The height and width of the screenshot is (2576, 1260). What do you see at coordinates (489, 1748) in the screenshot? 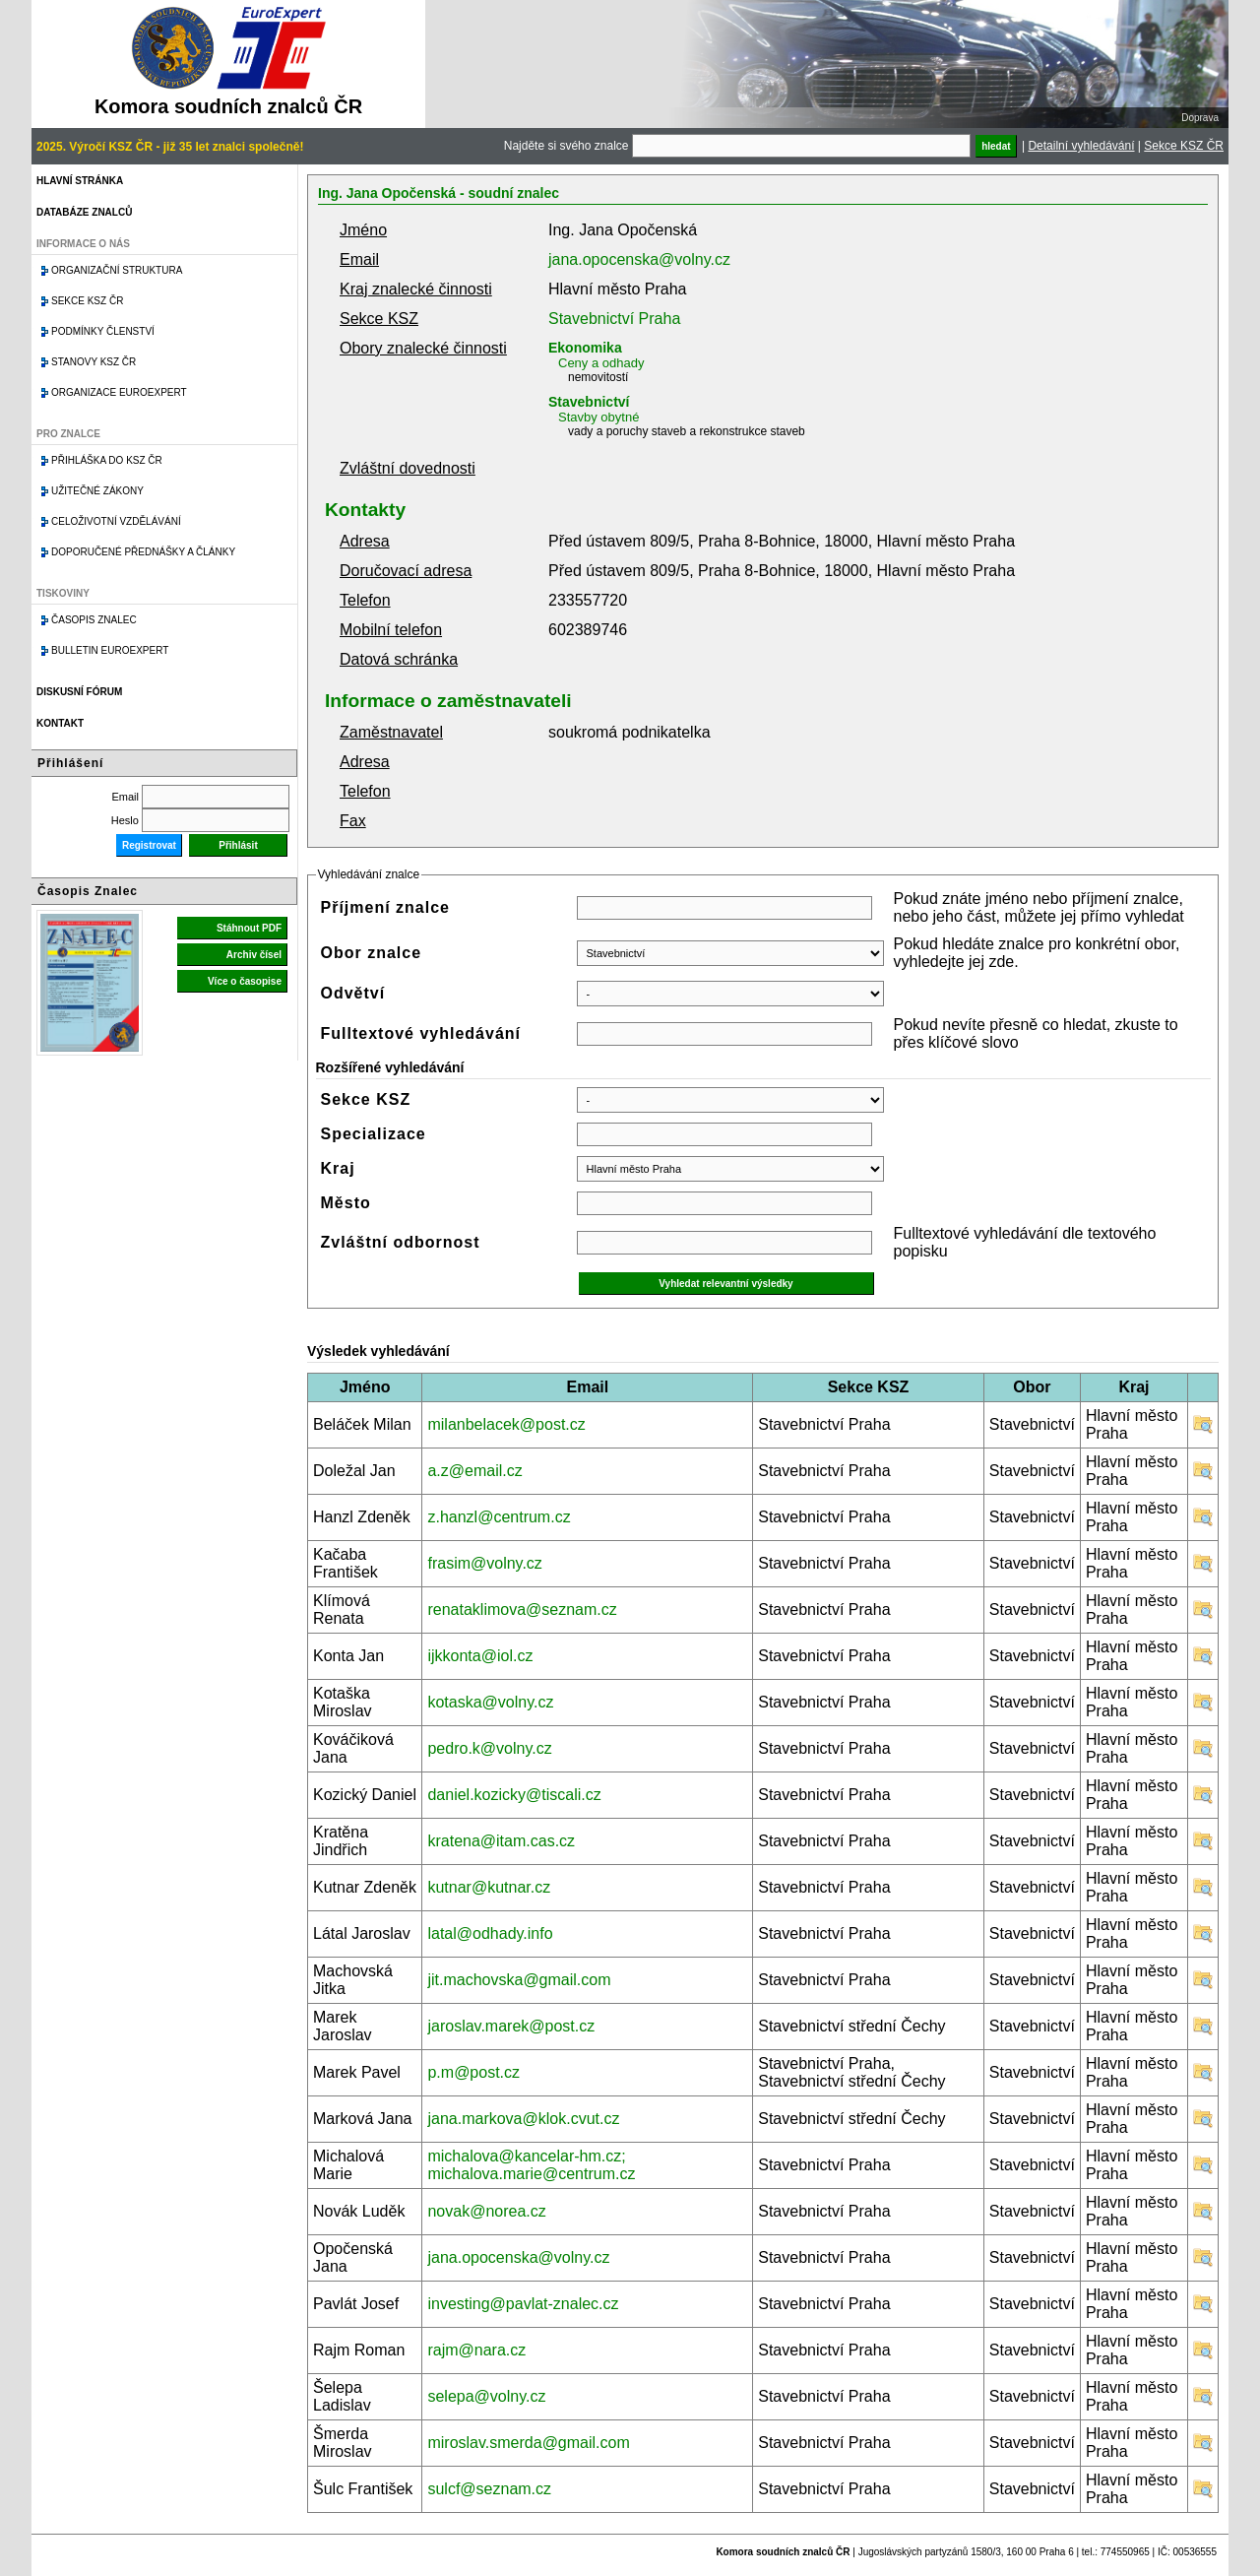
I see `pedro.k@volny.cz` at bounding box center [489, 1748].